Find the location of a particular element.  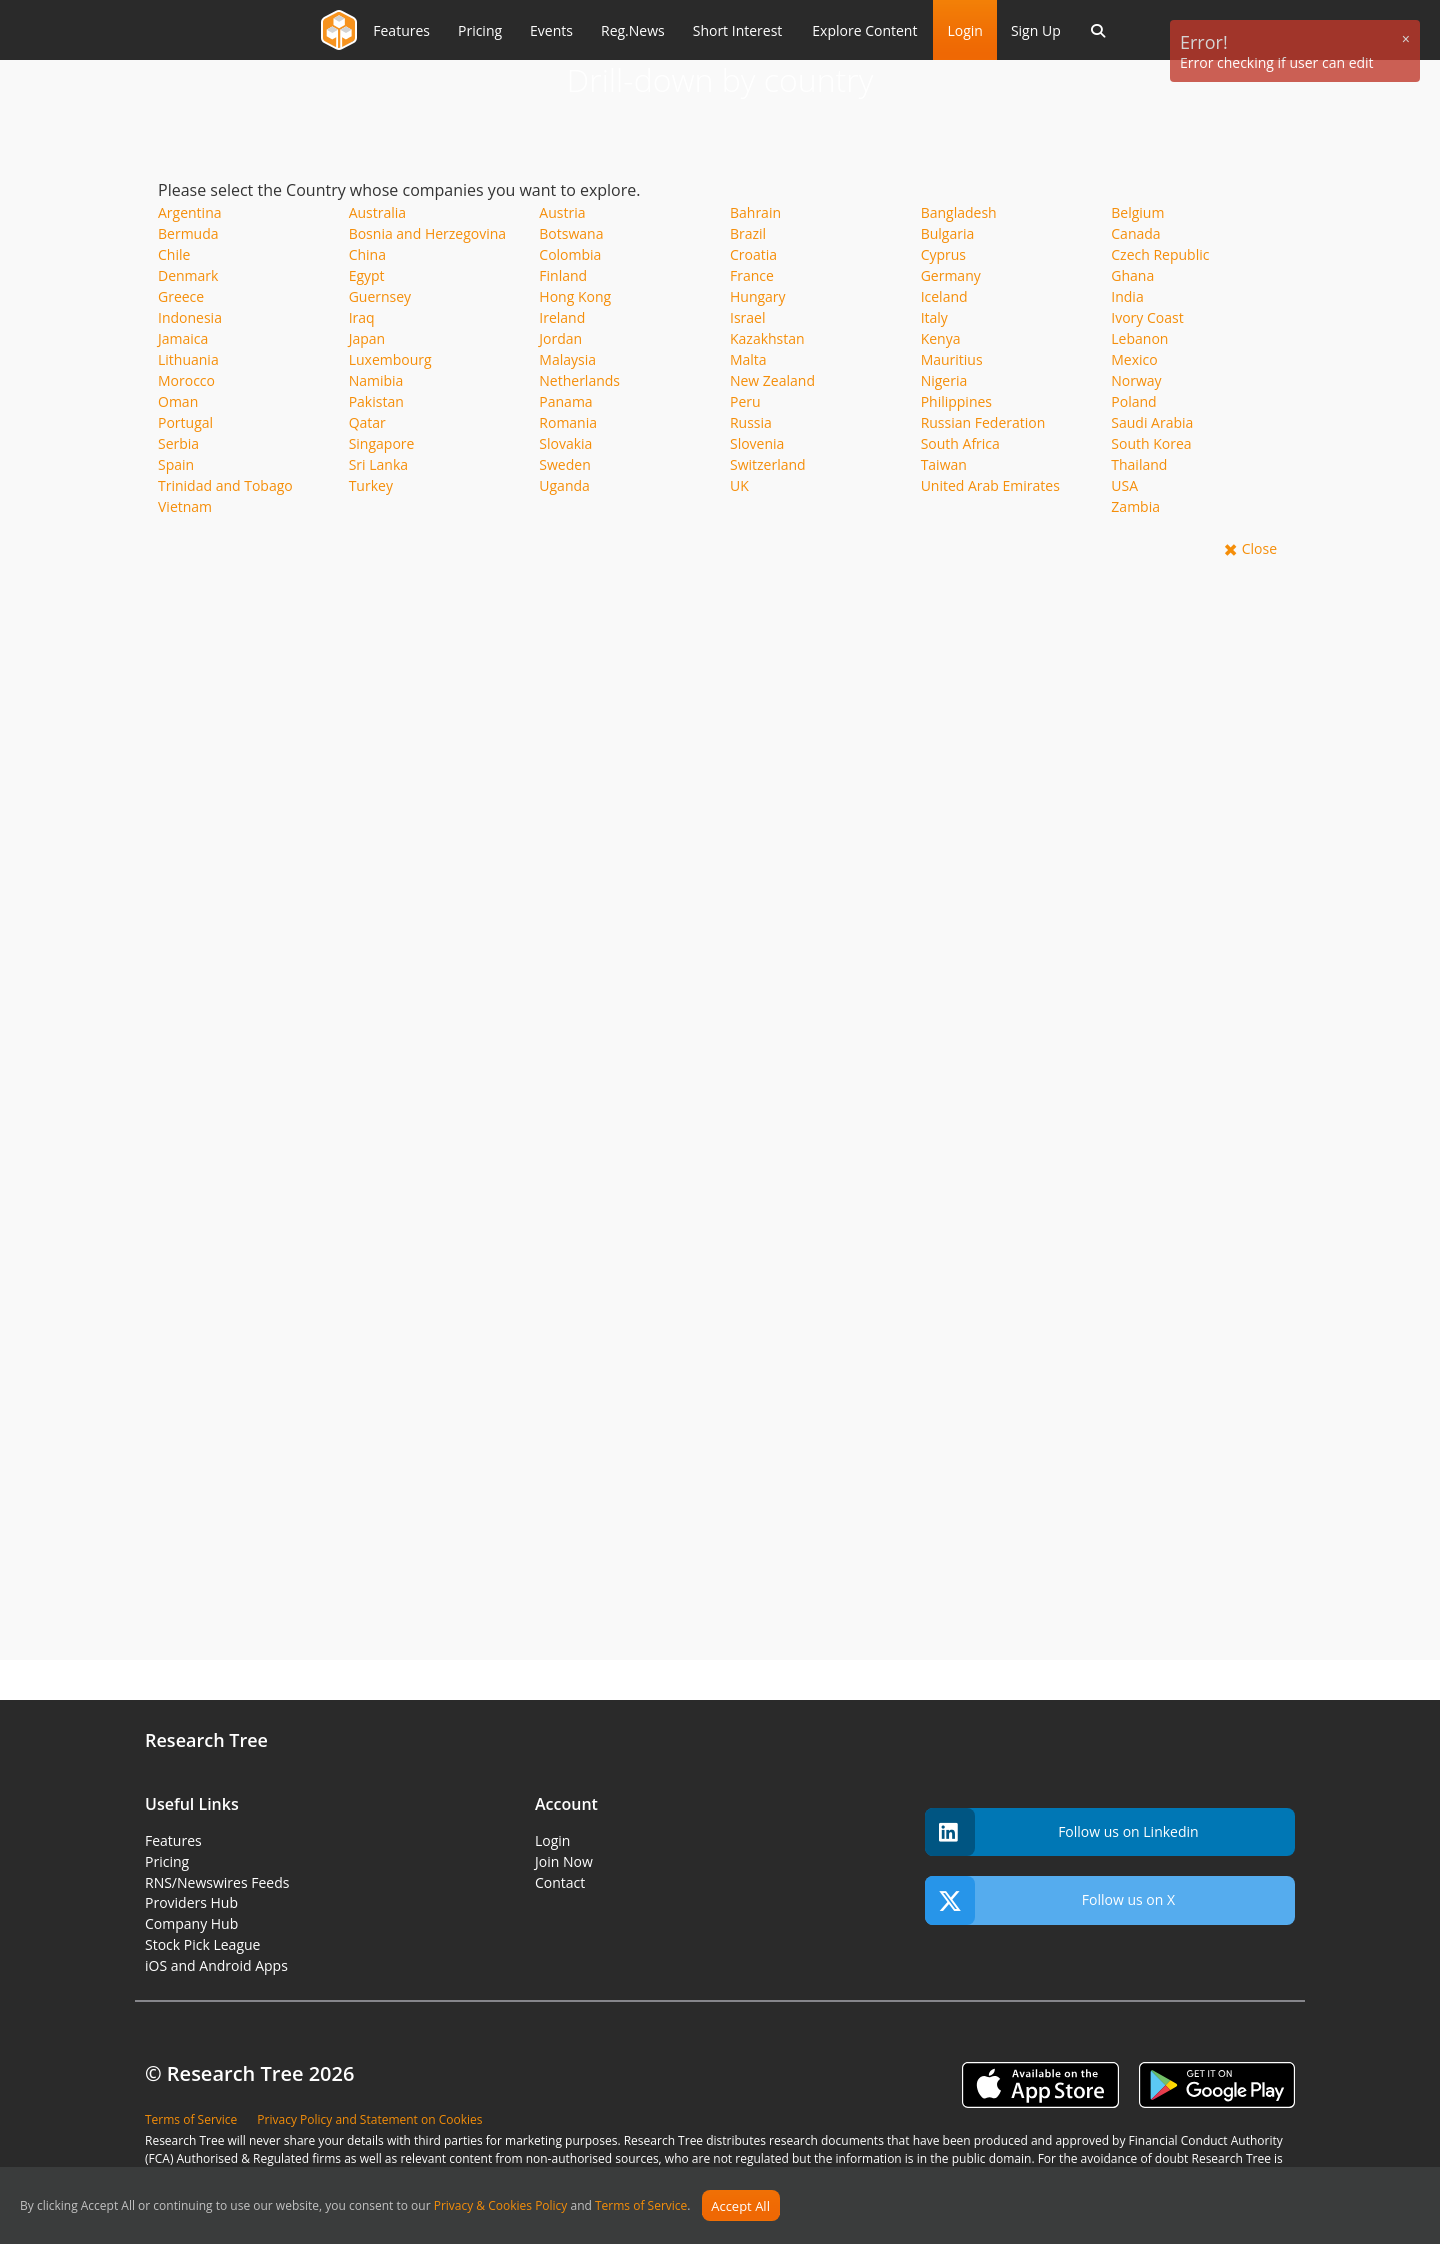

Kazakhstan is located at coordinates (767, 338).